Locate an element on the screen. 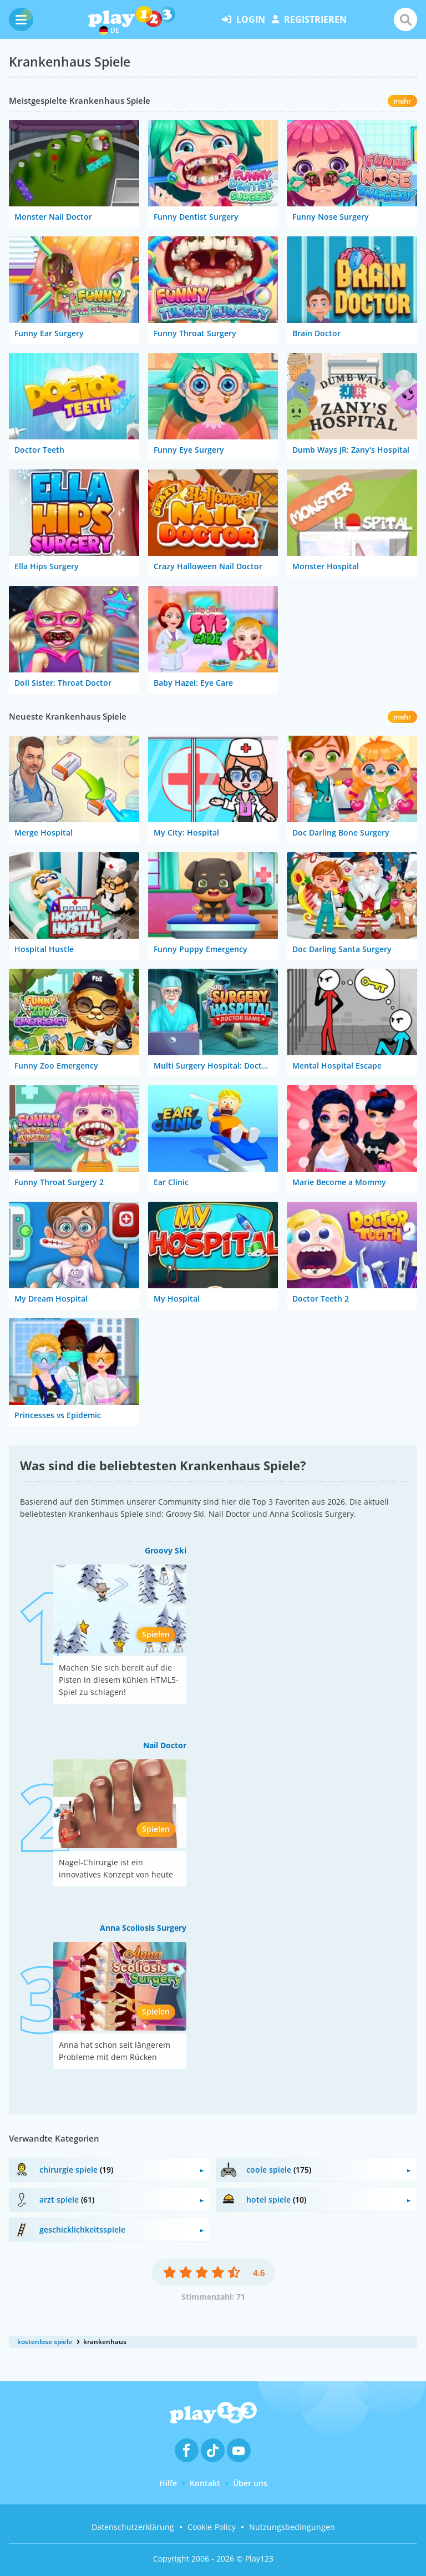 The width and height of the screenshot is (426, 2576). Über uns is located at coordinates (250, 2483).